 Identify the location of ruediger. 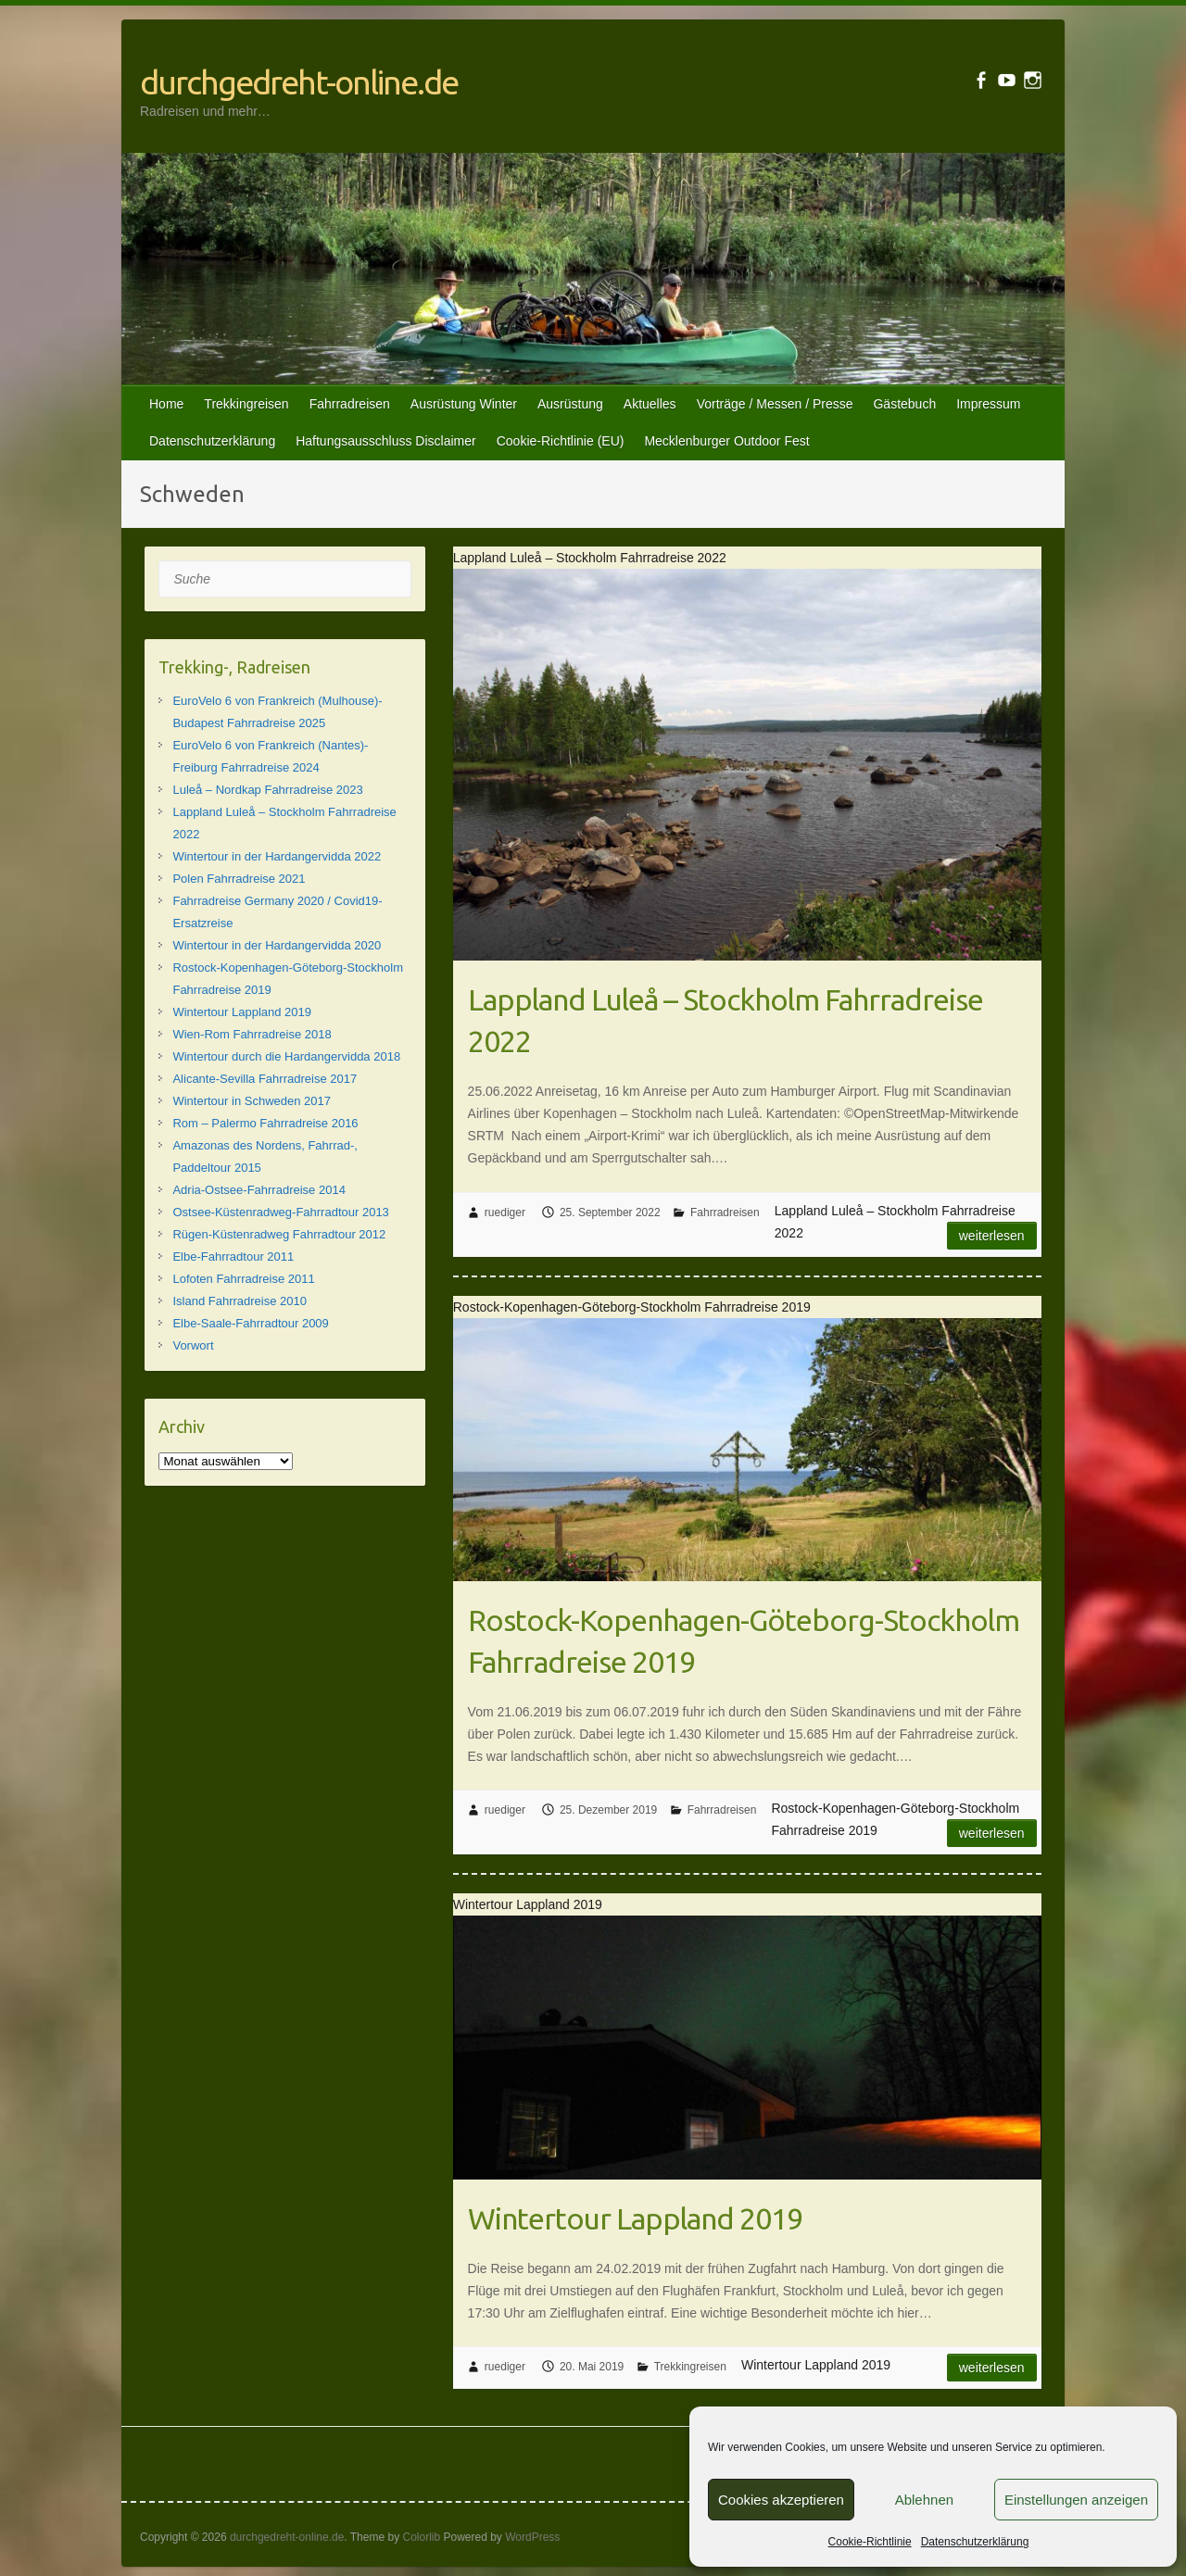
(505, 1212).